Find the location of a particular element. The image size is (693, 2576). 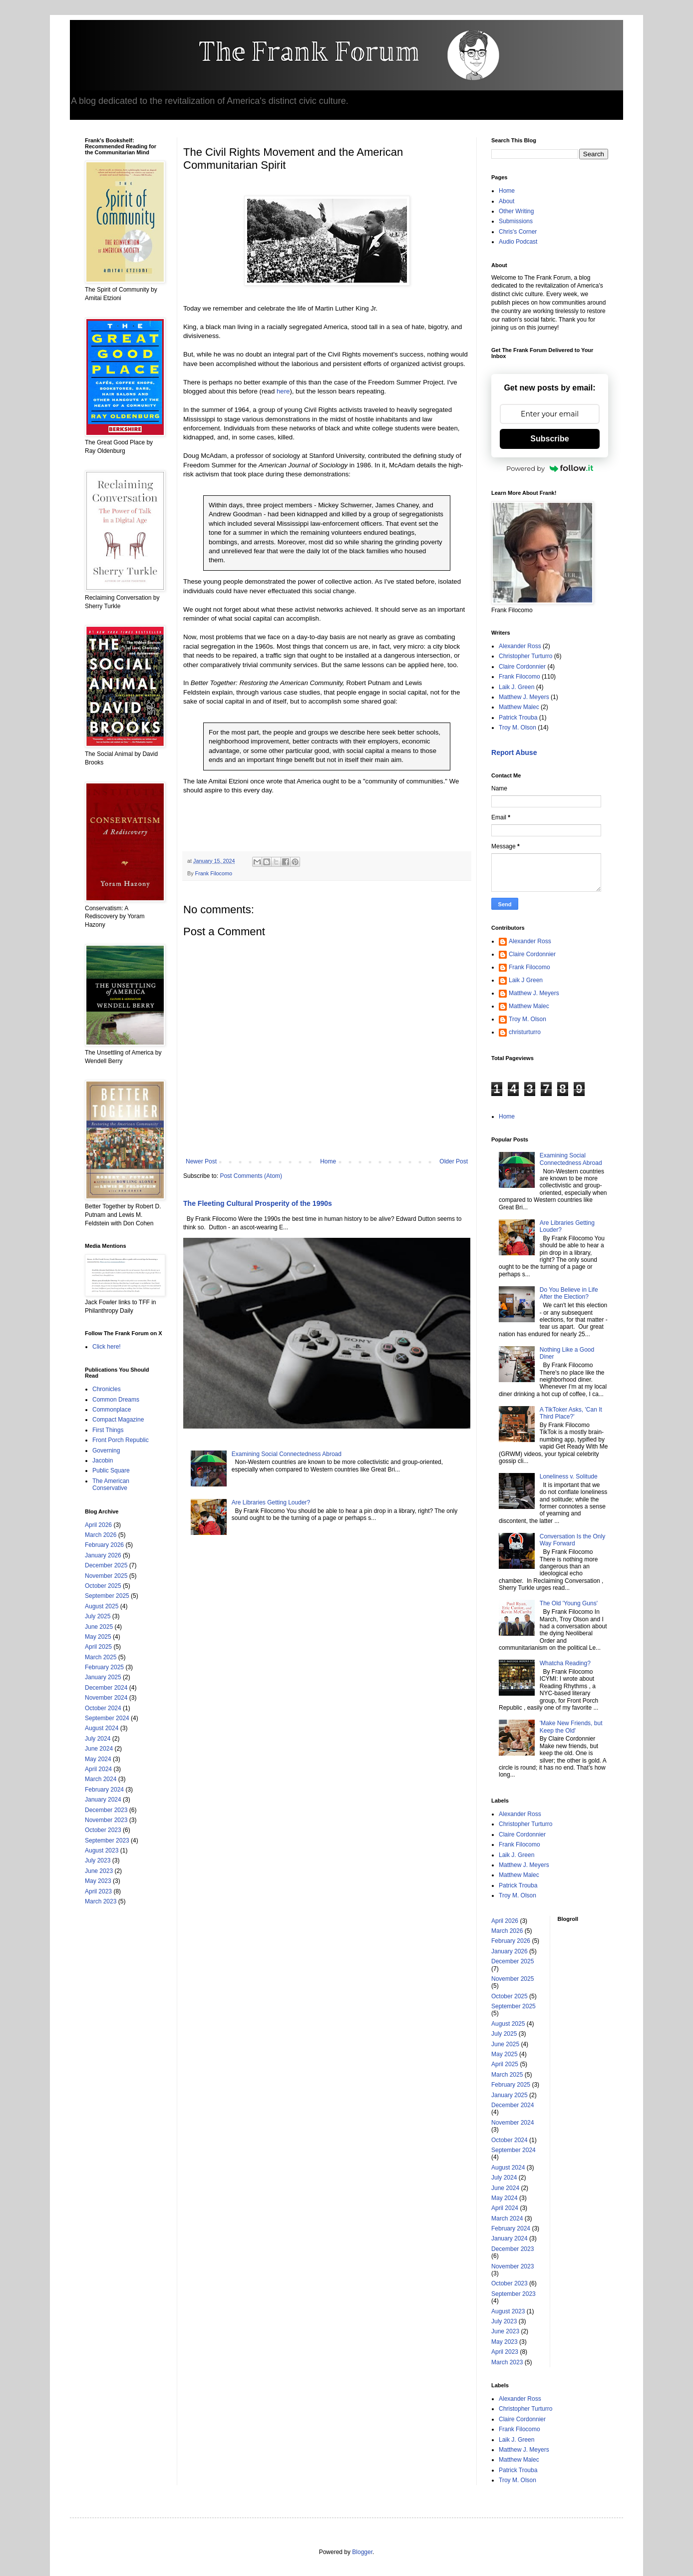

Compact Magazine is located at coordinates (118, 1419).